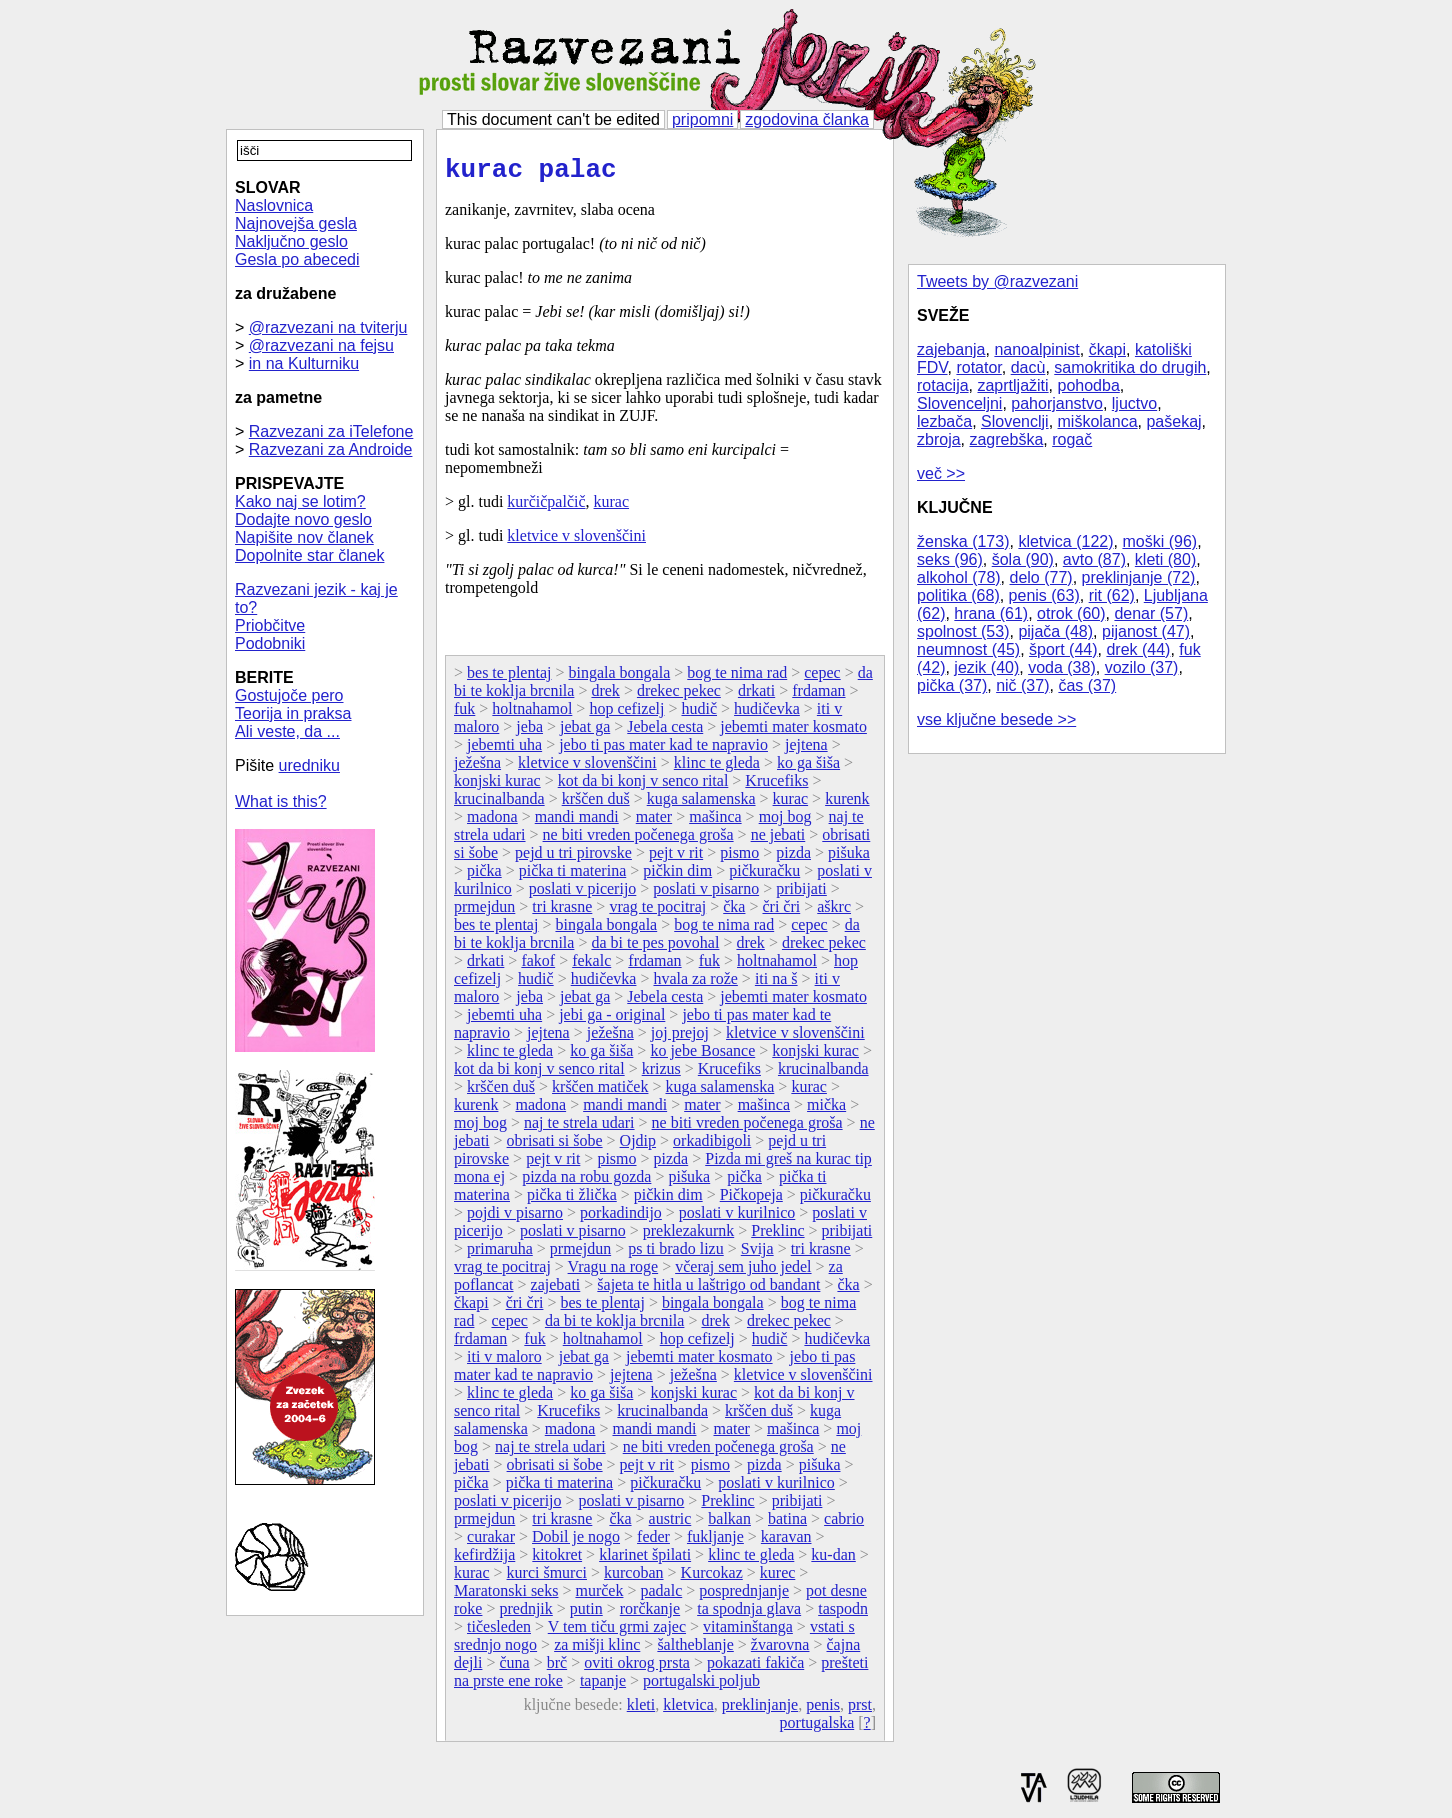 The width and height of the screenshot is (1452, 1818). Describe the element at coordinates (739, 858) in the screenshot. I see `pismo` at that location.